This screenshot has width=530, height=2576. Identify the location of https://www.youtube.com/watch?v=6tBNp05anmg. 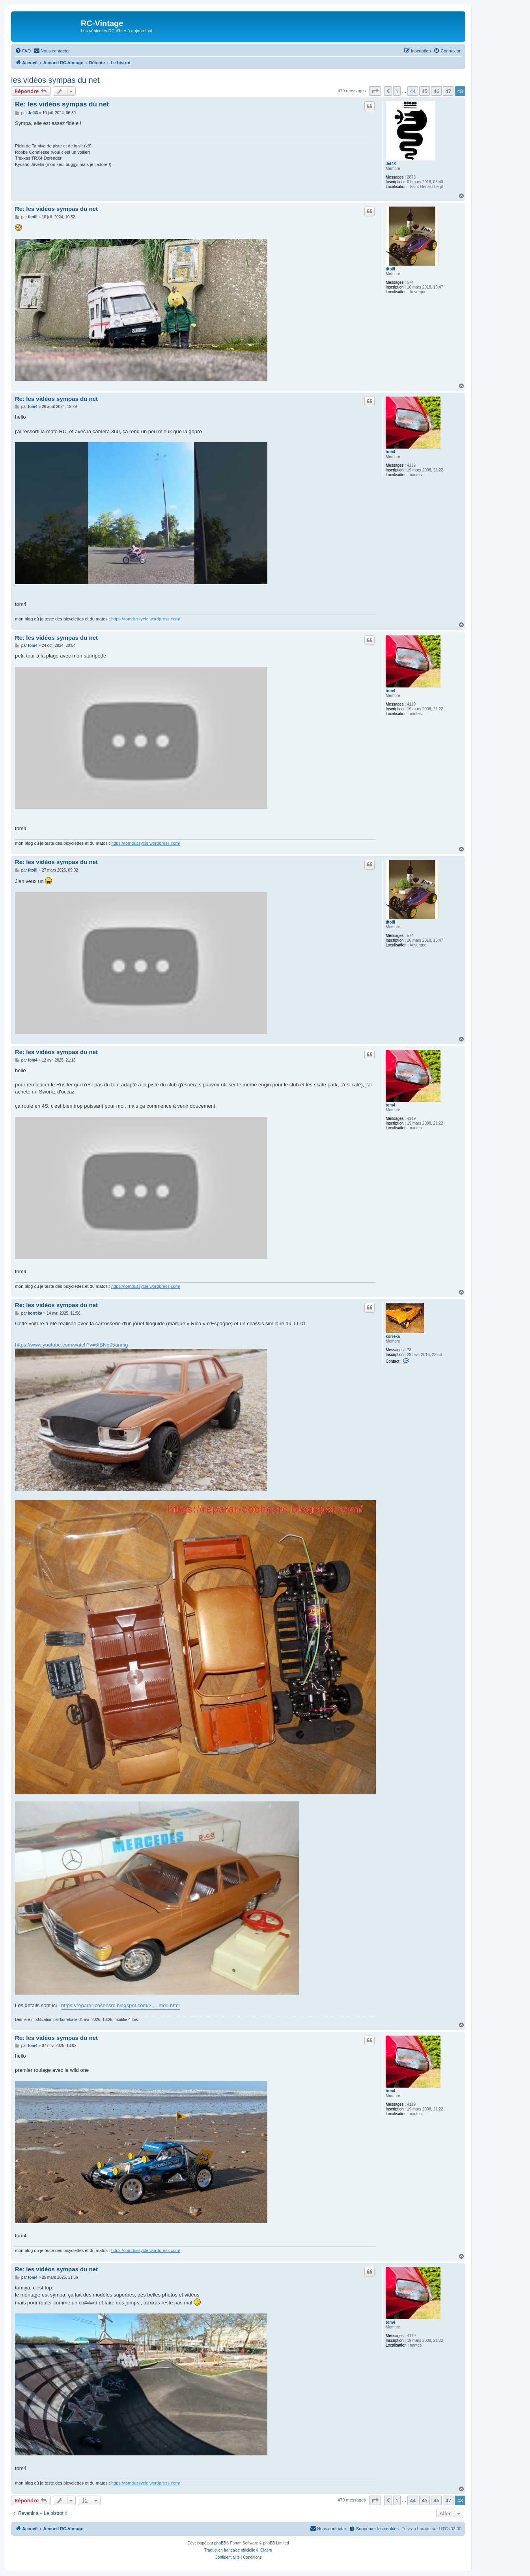
(71, 1345).